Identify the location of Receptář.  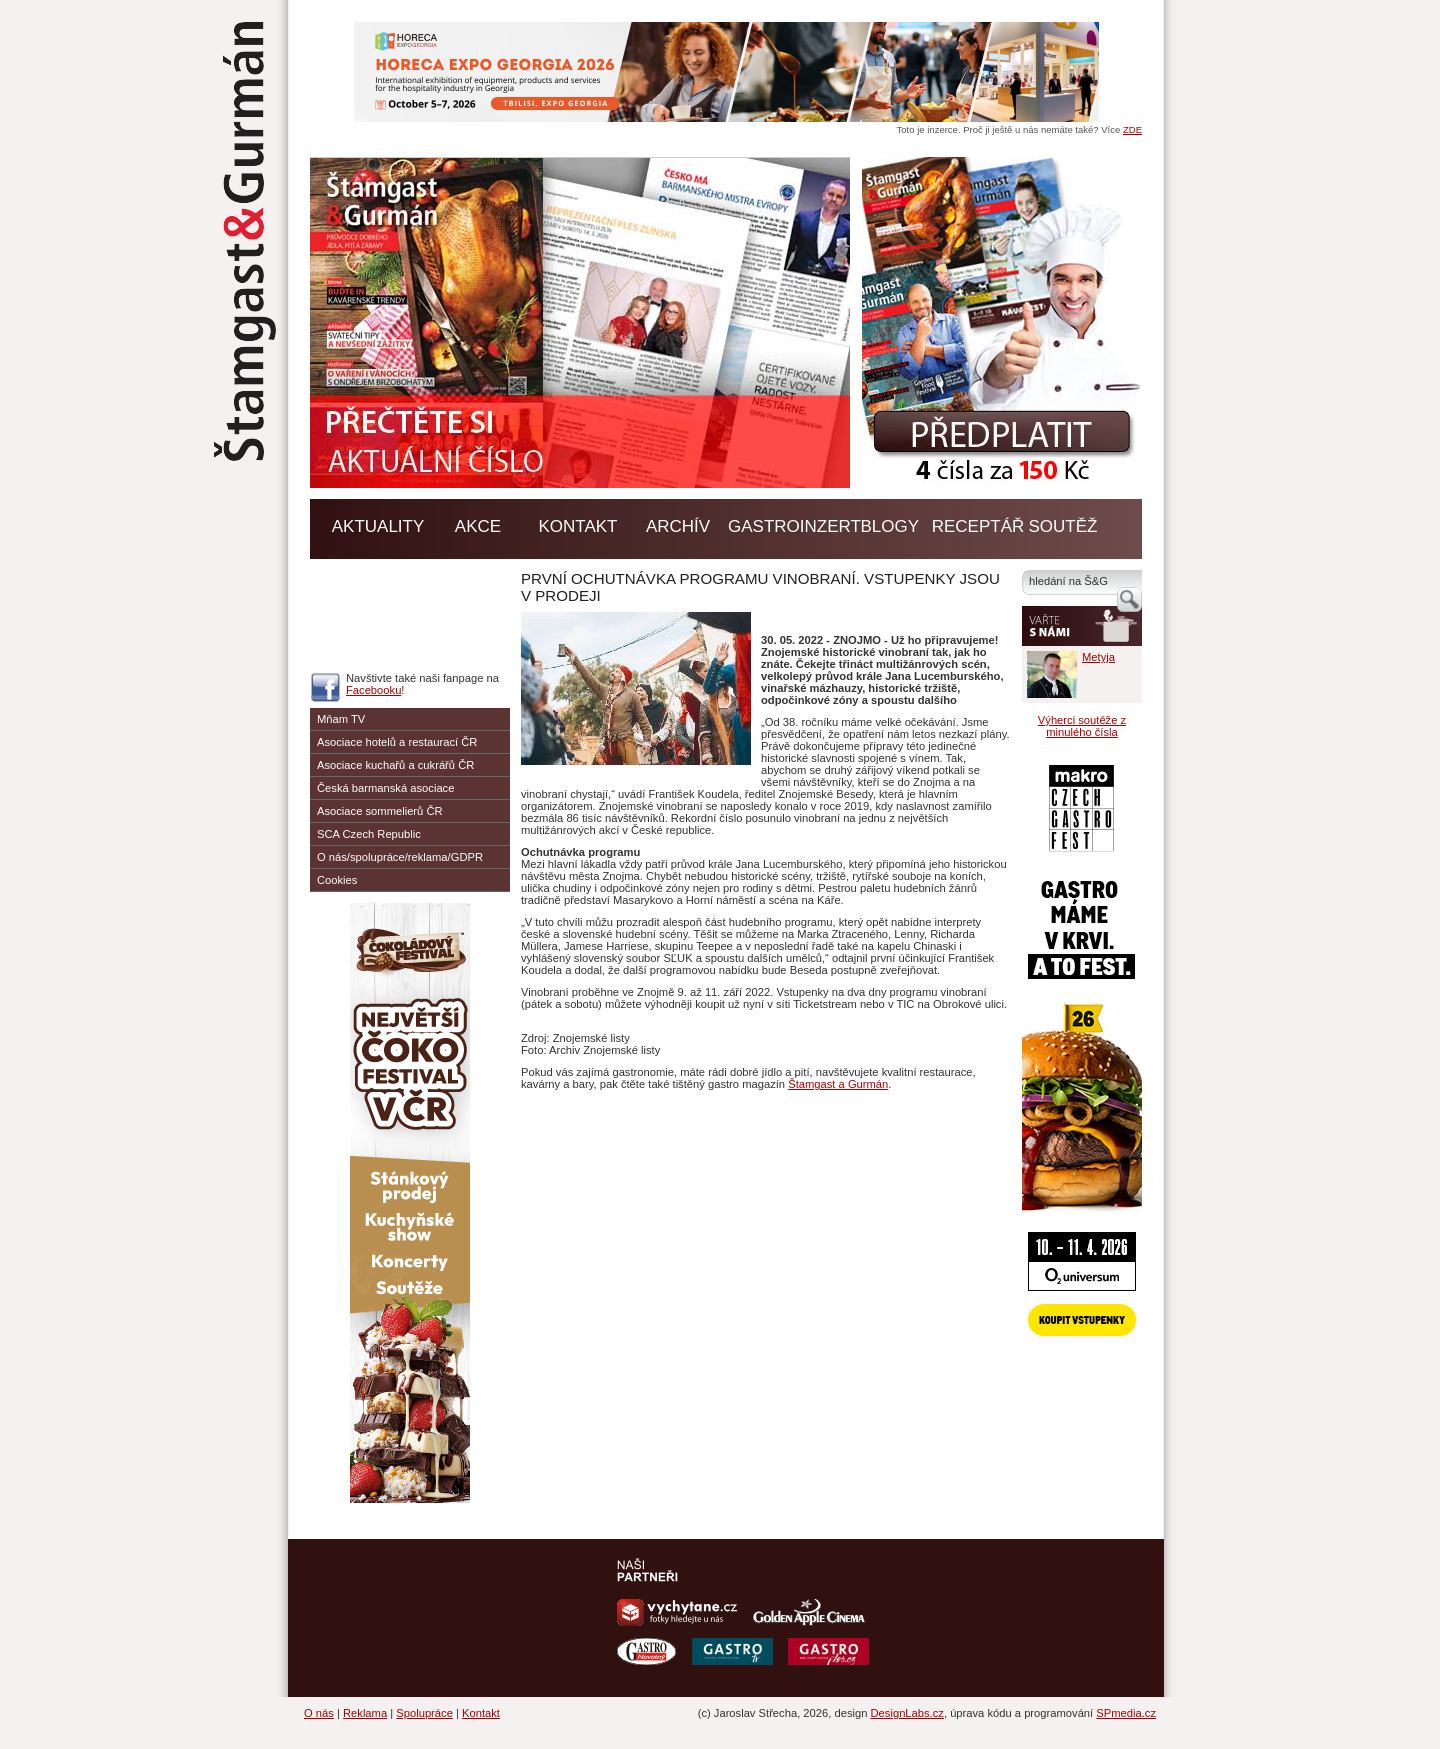
(978, 526).